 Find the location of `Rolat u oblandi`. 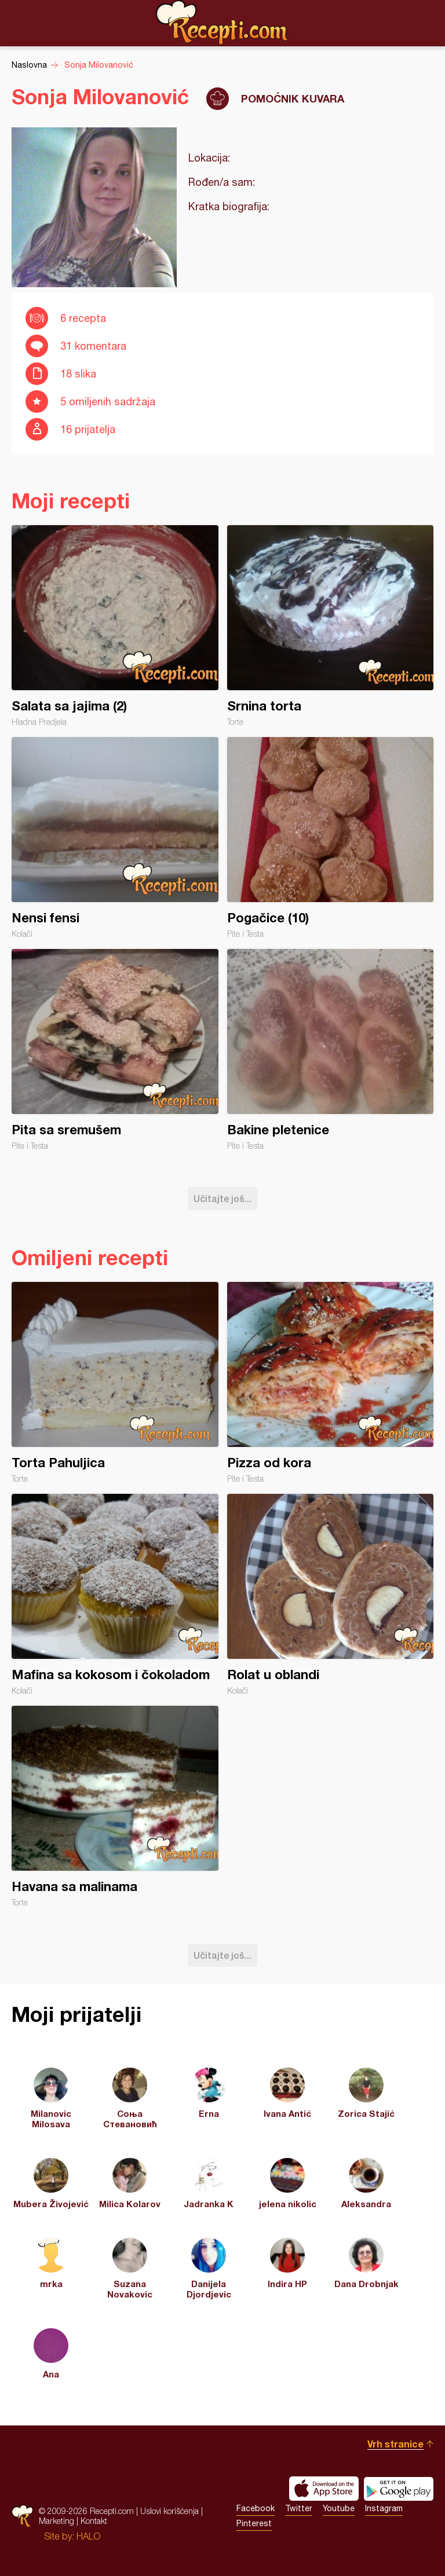

Rolat u oblandi is located at coordinates (330, 1594).